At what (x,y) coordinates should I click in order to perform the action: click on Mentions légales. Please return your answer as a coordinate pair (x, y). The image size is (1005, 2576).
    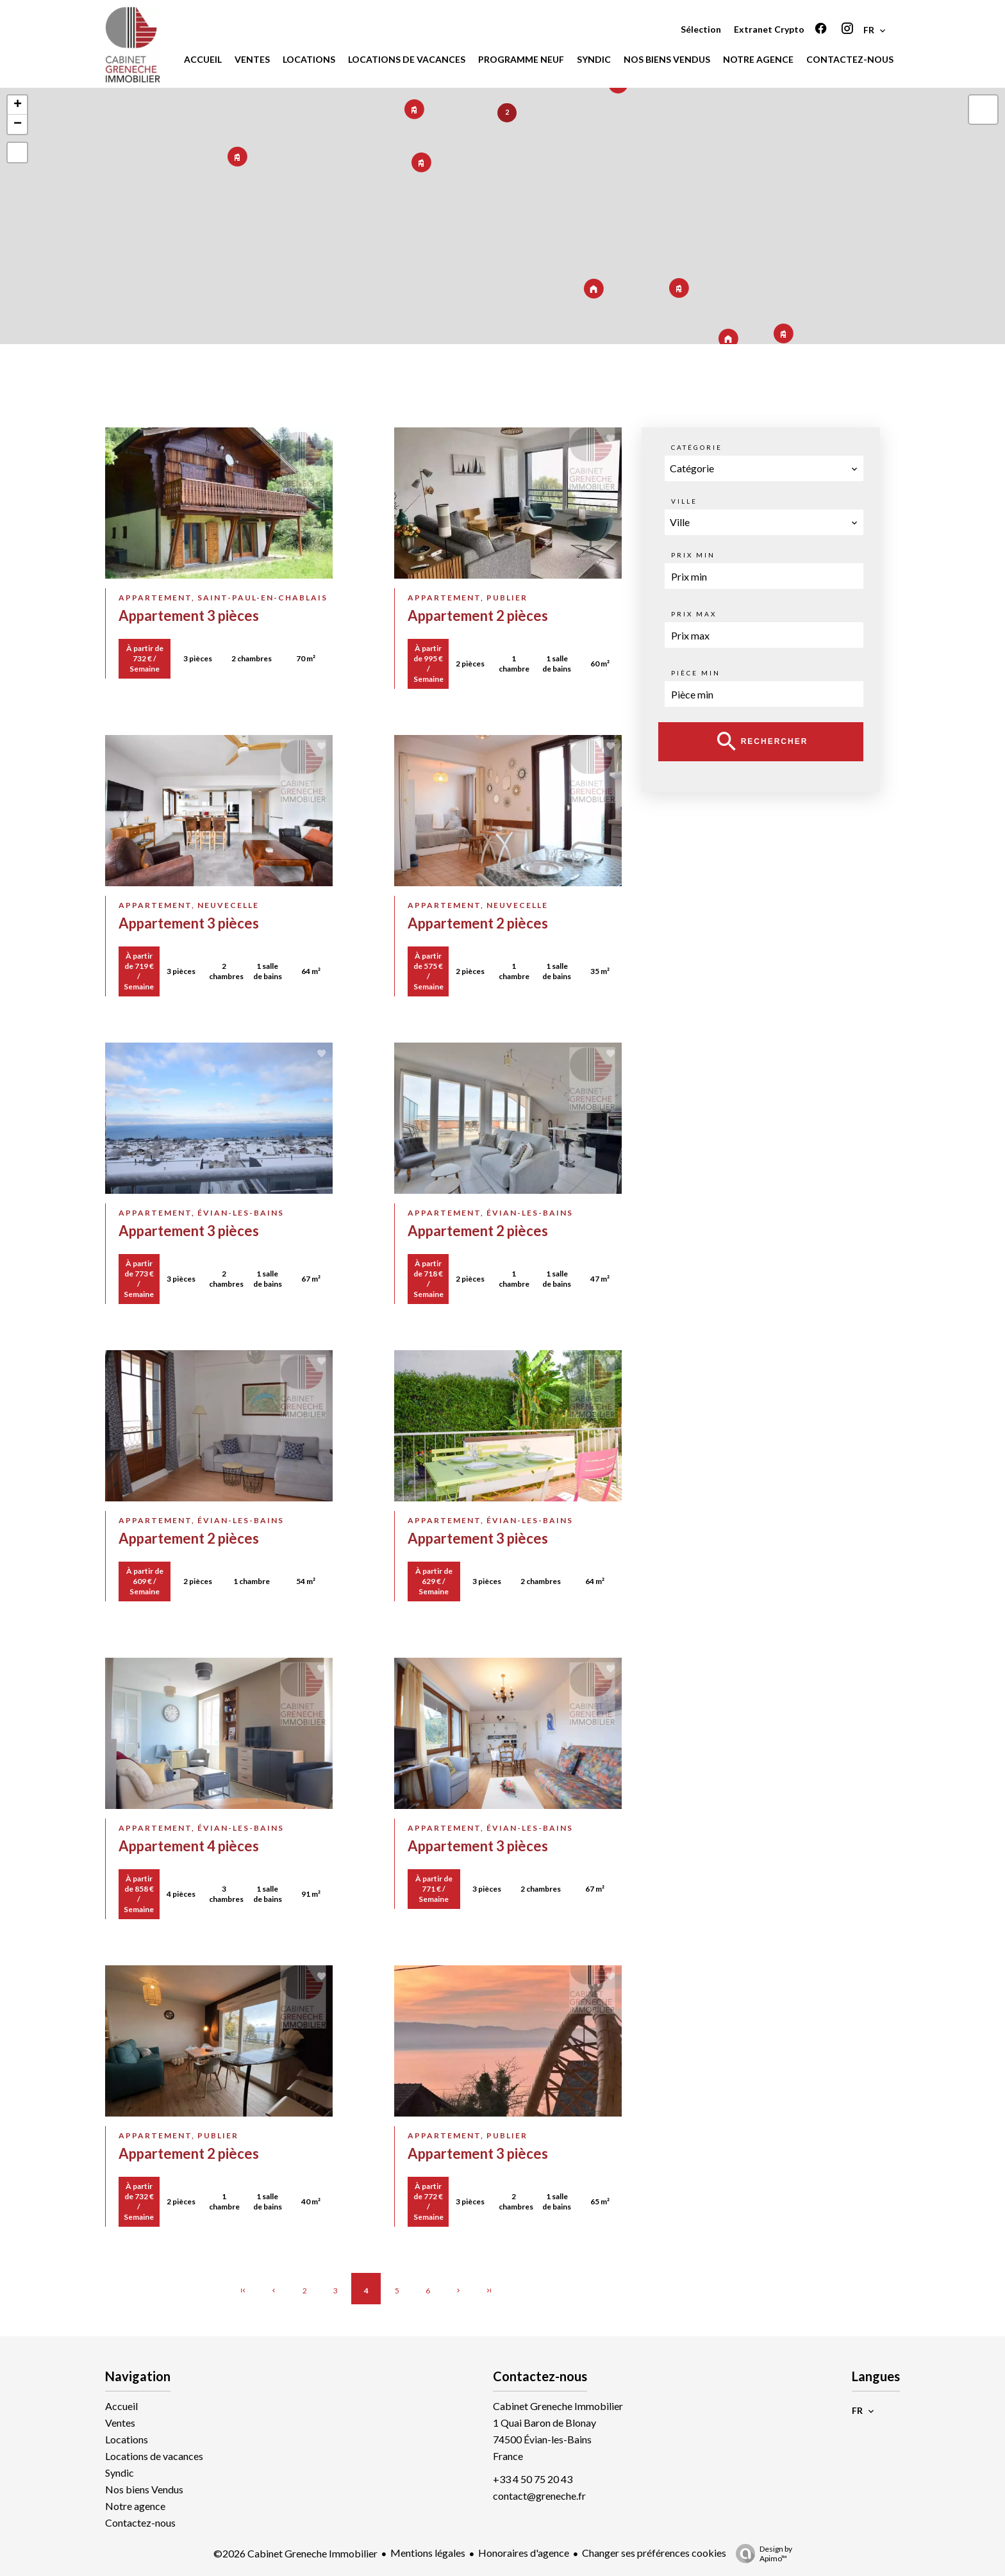
    Looking at the image, I should click on (427, 2553).